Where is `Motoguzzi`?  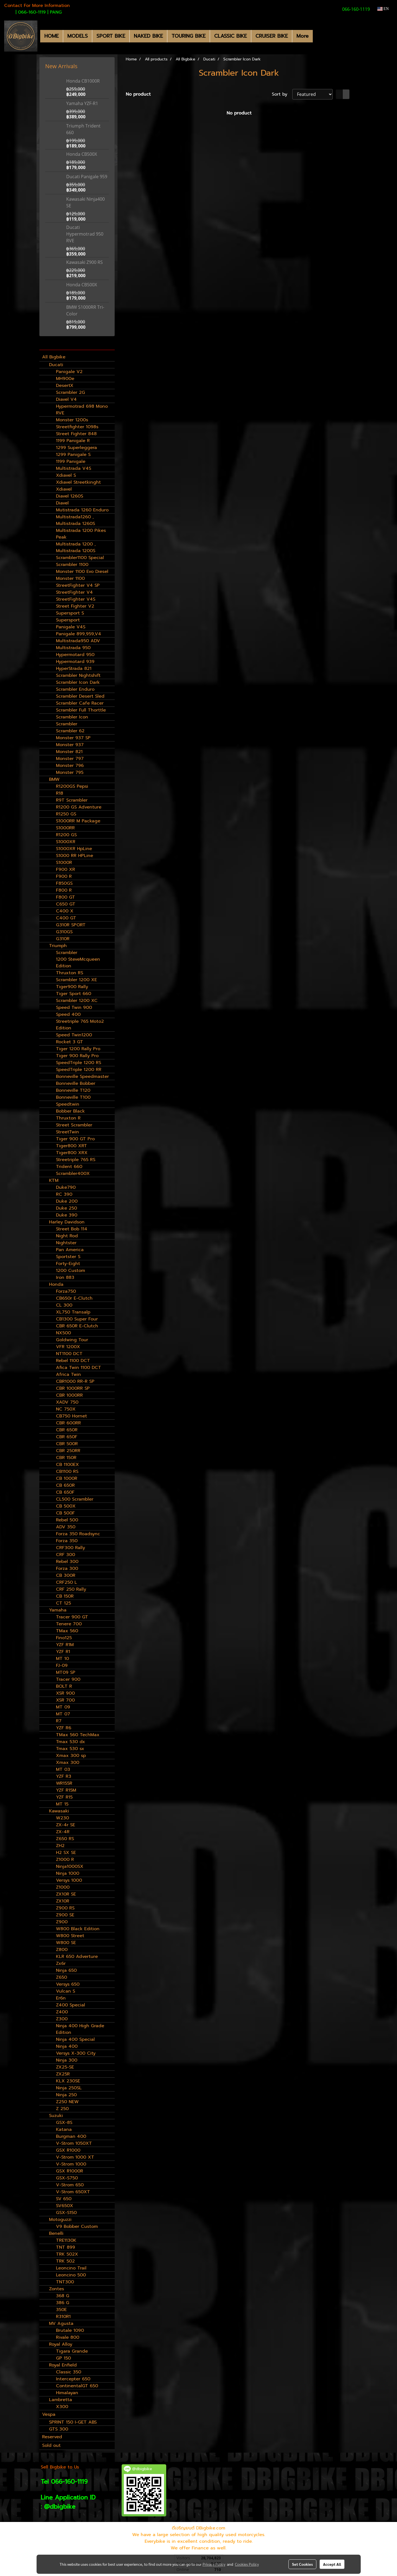
Motoguzzi is located at coordinates (60, 2219).